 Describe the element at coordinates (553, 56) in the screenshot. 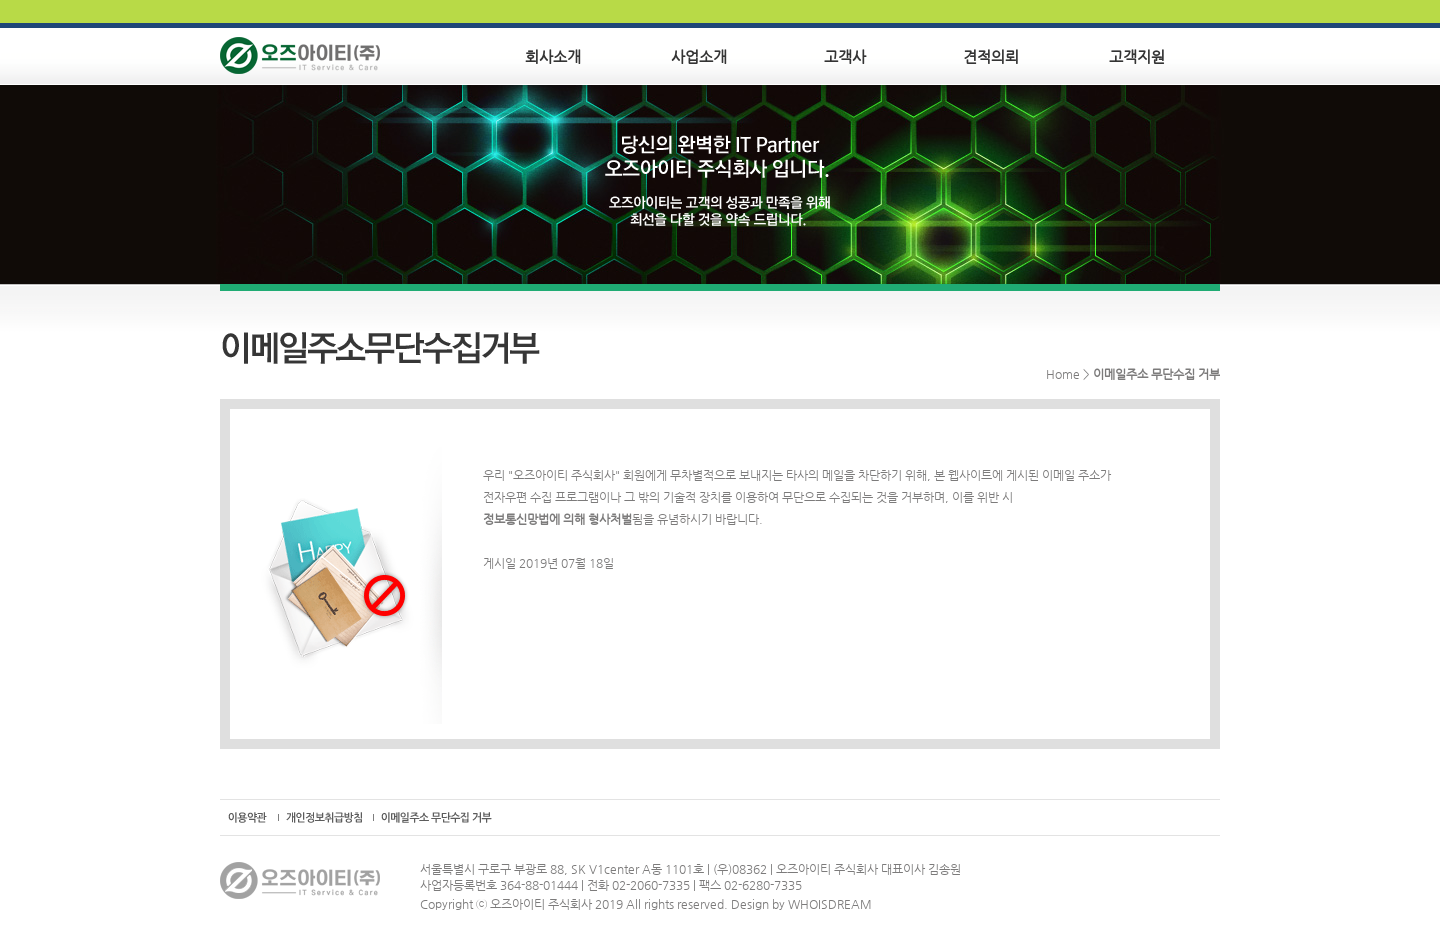

I see `회사소개` at that location.